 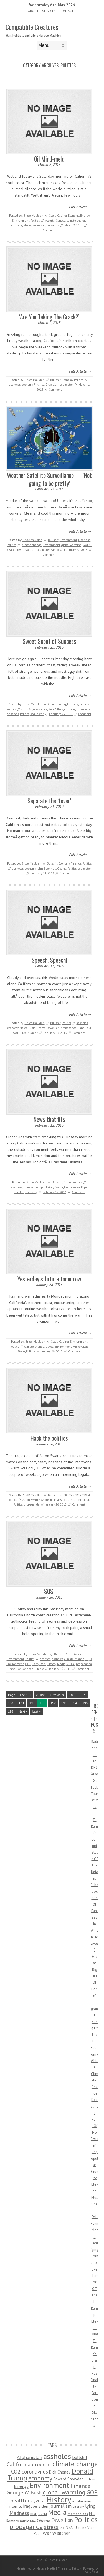 I want to click on assholes [assholes (1,837 items)], so click(x=57, y=2456).